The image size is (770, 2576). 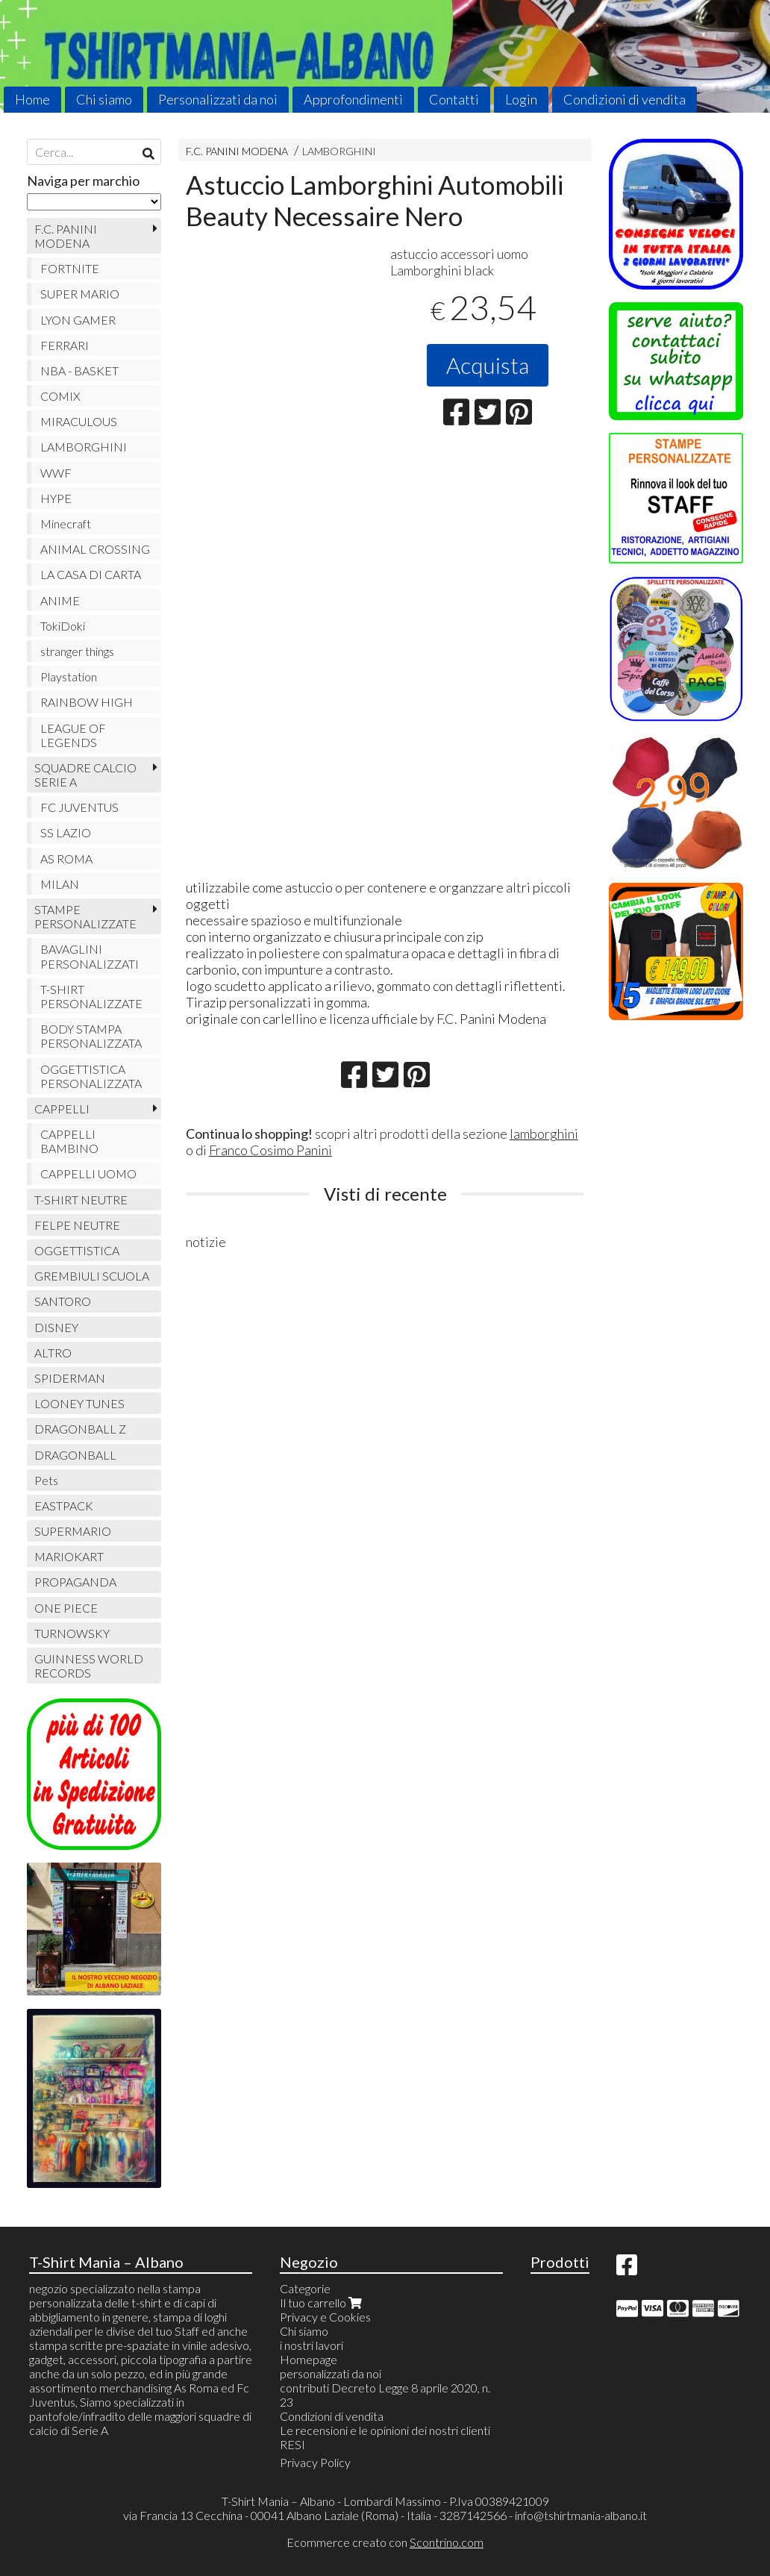 I want to click on GREMBIULI SCUOLA, so click(x=91, y=1276).